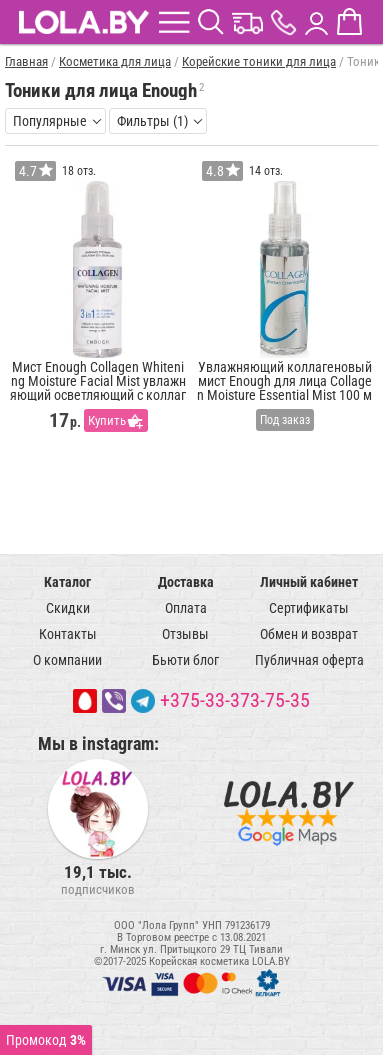 This screenshot has height=1055, width=383. Describe the element at coordinates (67, 660) in the screenshot. I see `О компании` at that location.